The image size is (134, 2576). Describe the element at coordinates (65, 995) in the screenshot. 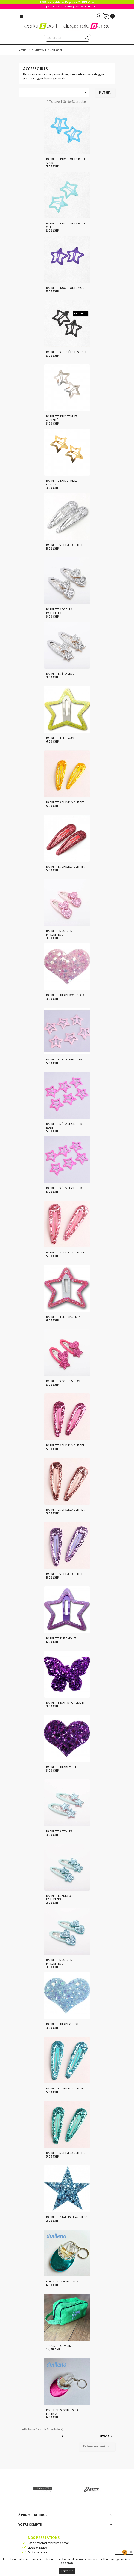

I see `Barrette HEART rose clair` at that location.